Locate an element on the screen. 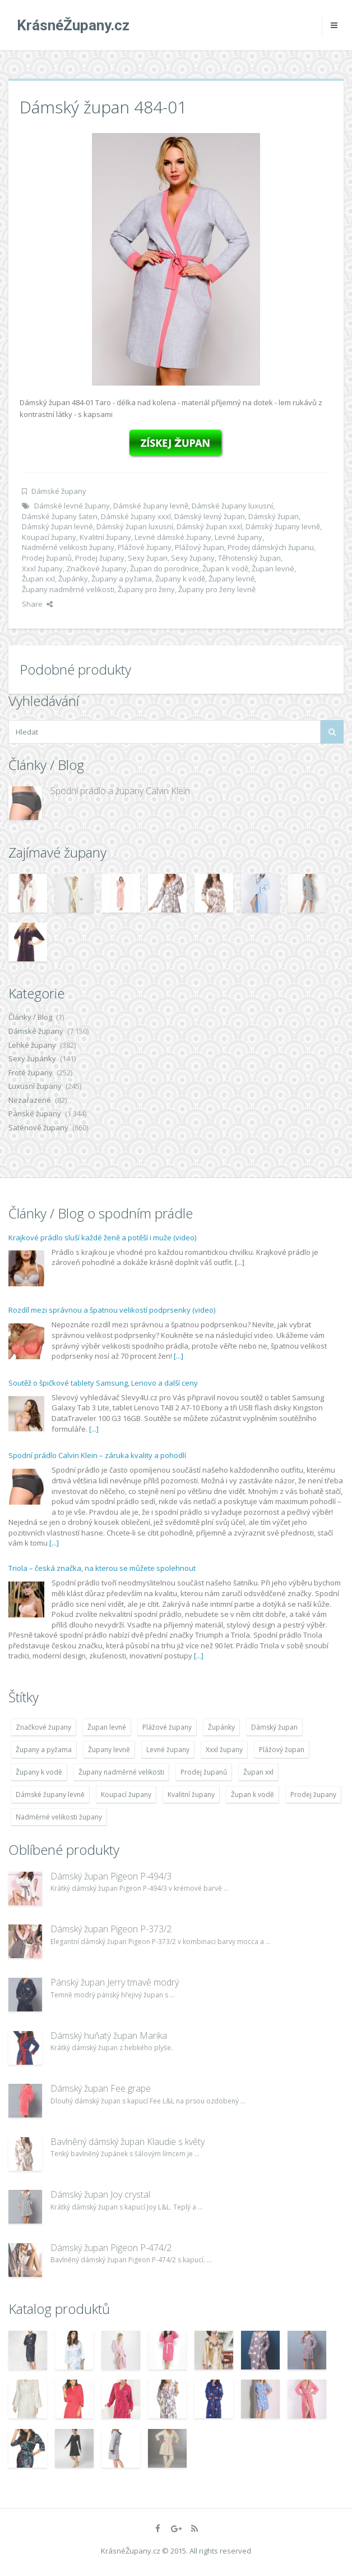 This screenshot has height=2576, width=352. Župan levné [Župan levné (4 783 položek)] is located at coordinates (106, 1727).